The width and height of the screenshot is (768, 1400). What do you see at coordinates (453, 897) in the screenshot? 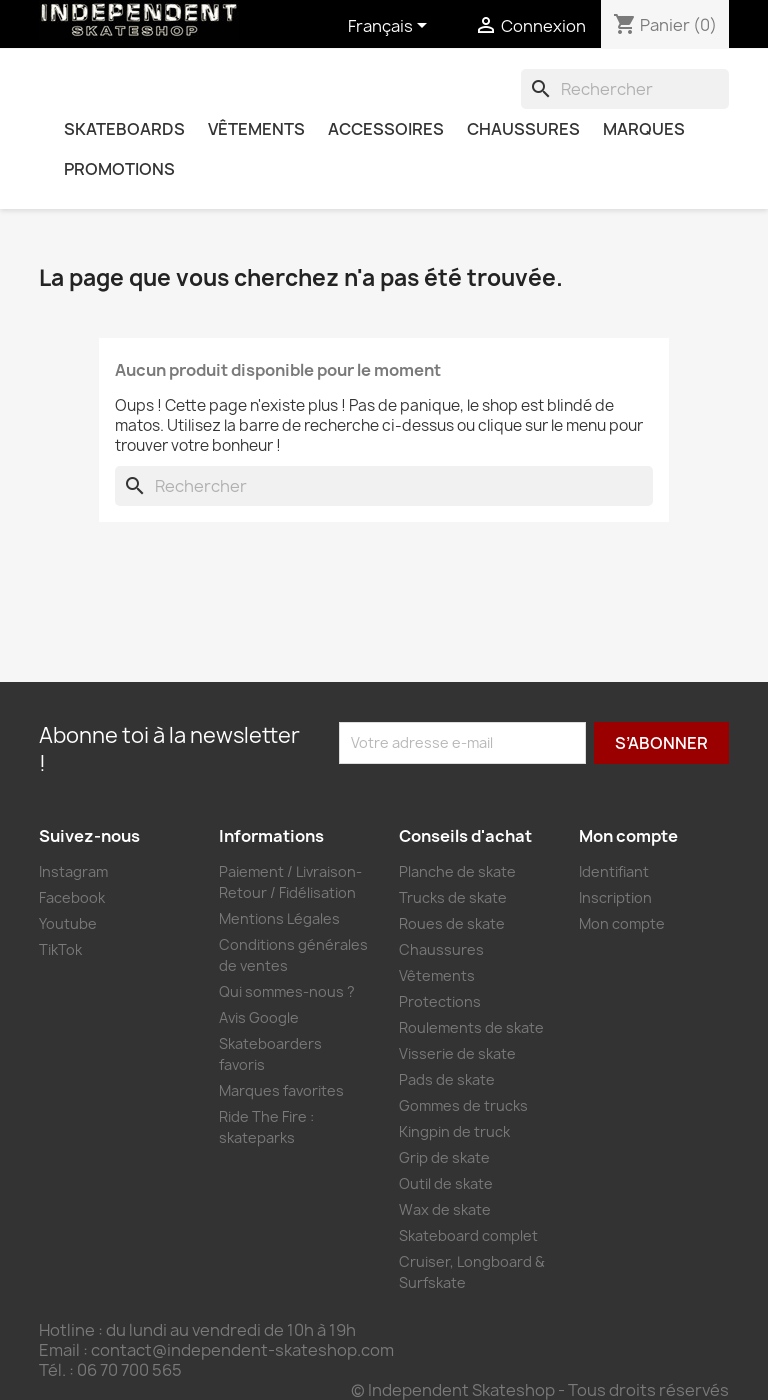
I see `Trucks de skate` at bounding box center [453, 897].